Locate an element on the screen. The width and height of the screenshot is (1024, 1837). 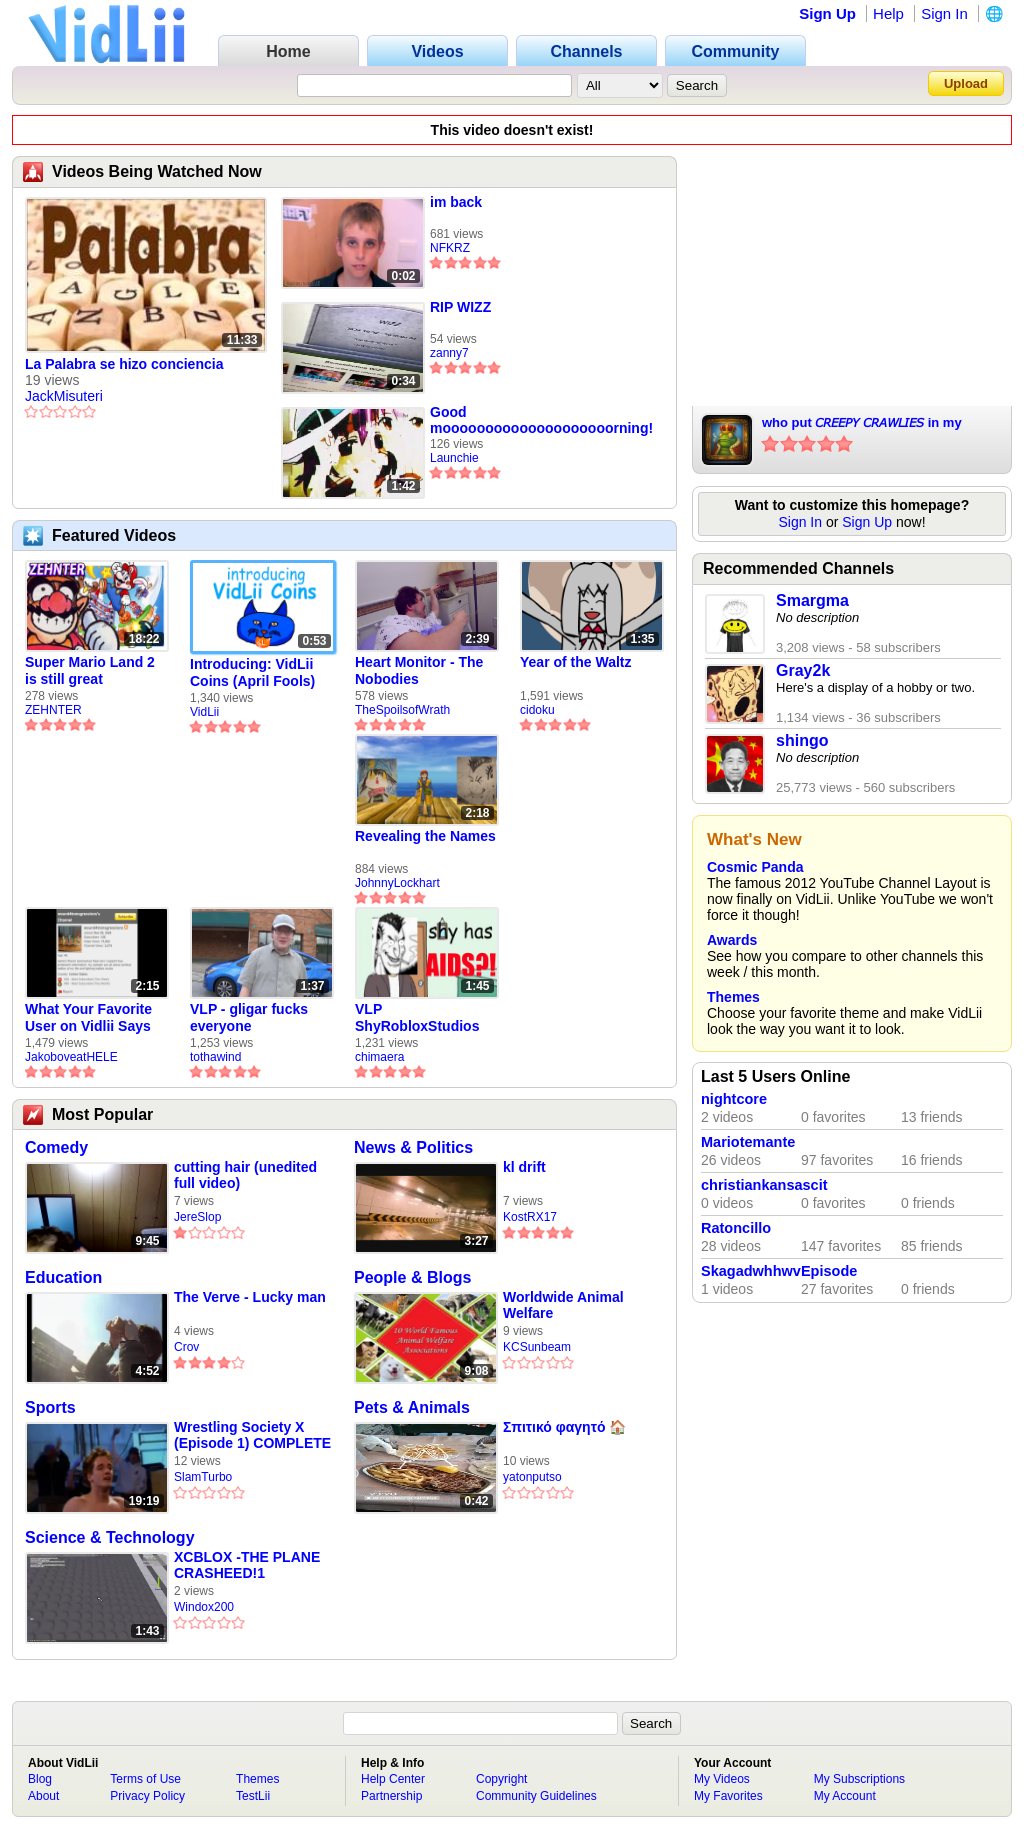
who put 𝘊𝘙𝘌𝘌𝘗𝘠 𝘊𝘙𝘈𝘞𝘓𝘐𝘌𝘚 in my SWEETS??? is located at coordinates (862, 424).